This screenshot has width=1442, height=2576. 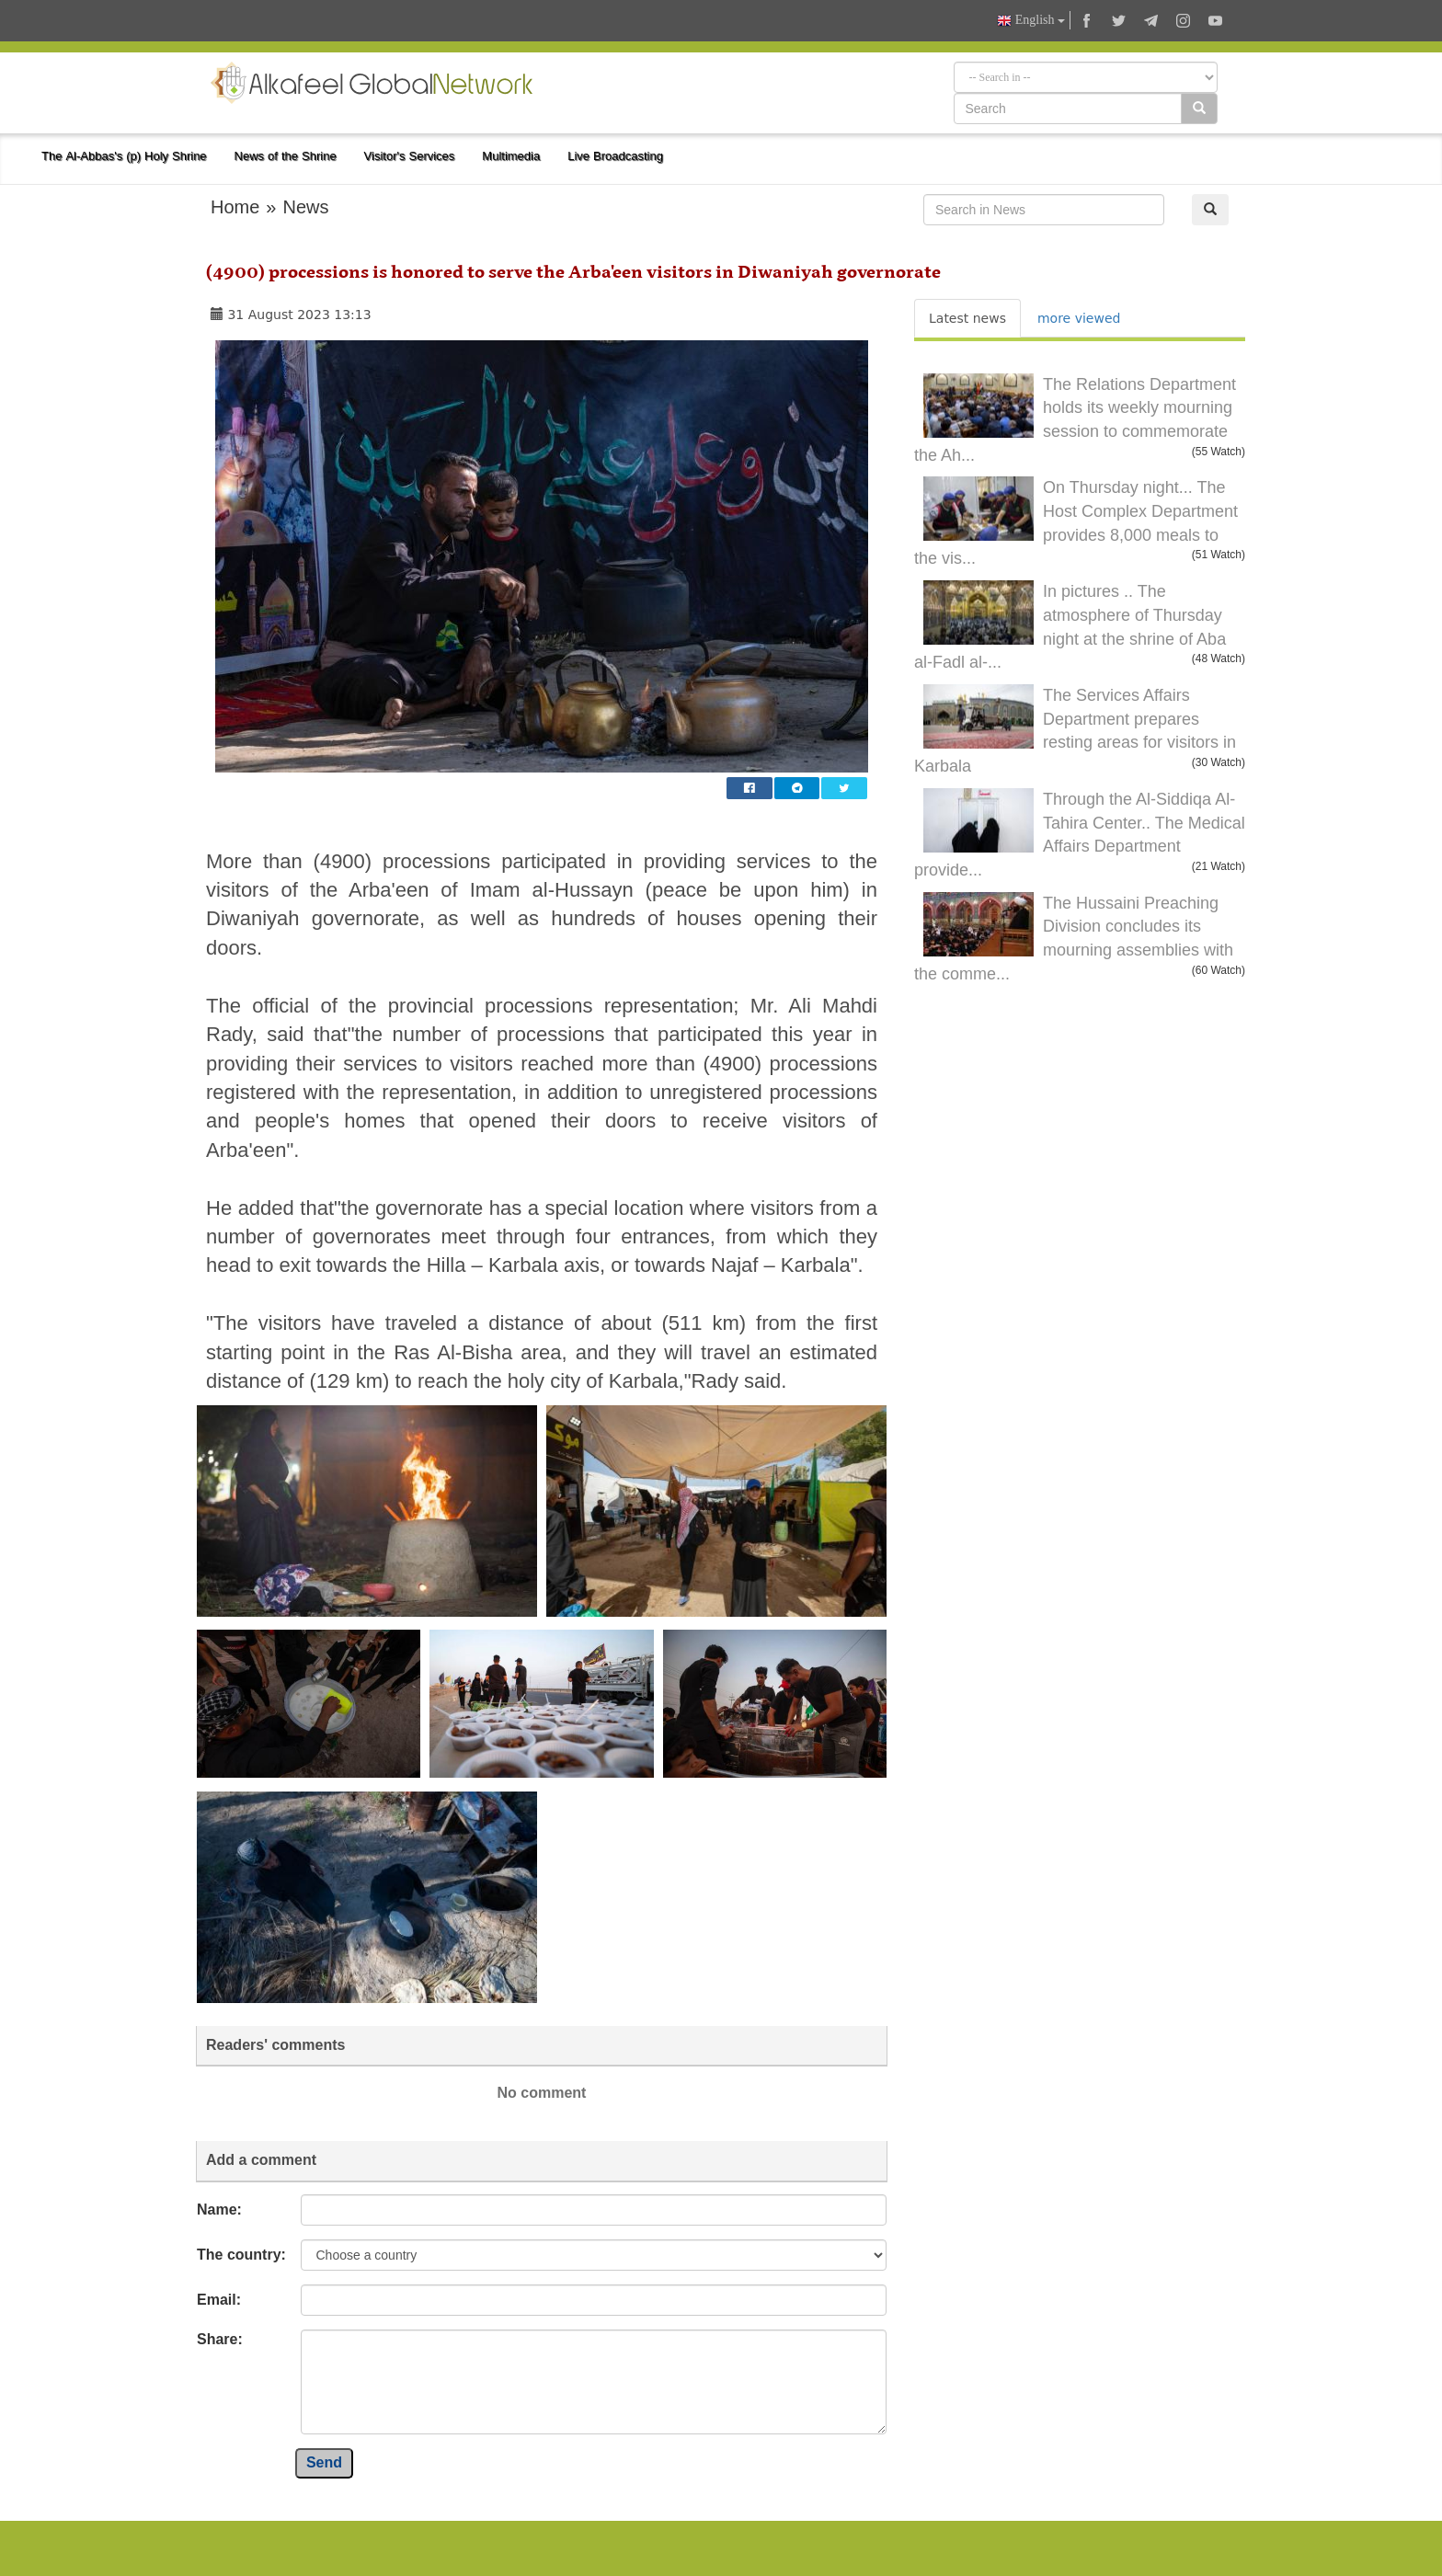 I want to click on News, so click(x=305, y=206).